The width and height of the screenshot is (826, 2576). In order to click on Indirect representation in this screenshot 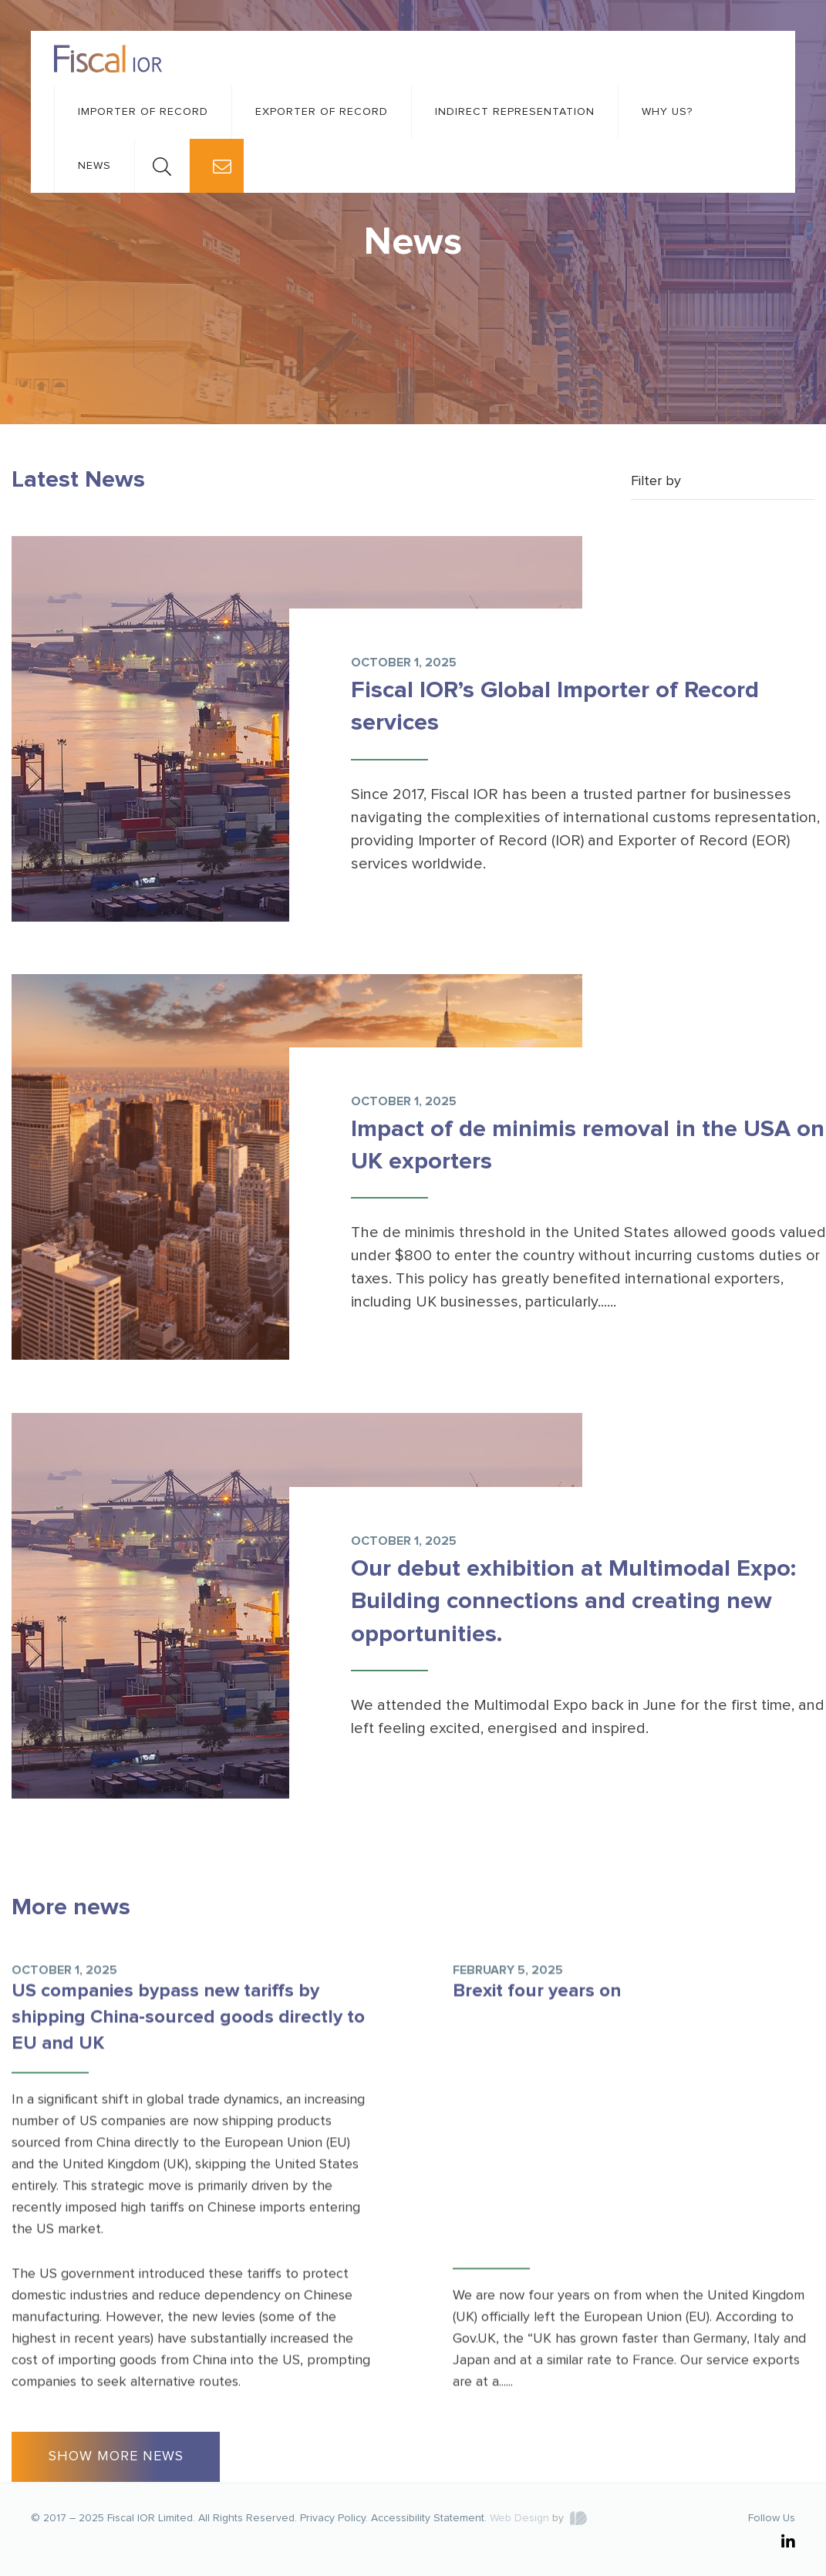, I will do `click(515, 111)`.